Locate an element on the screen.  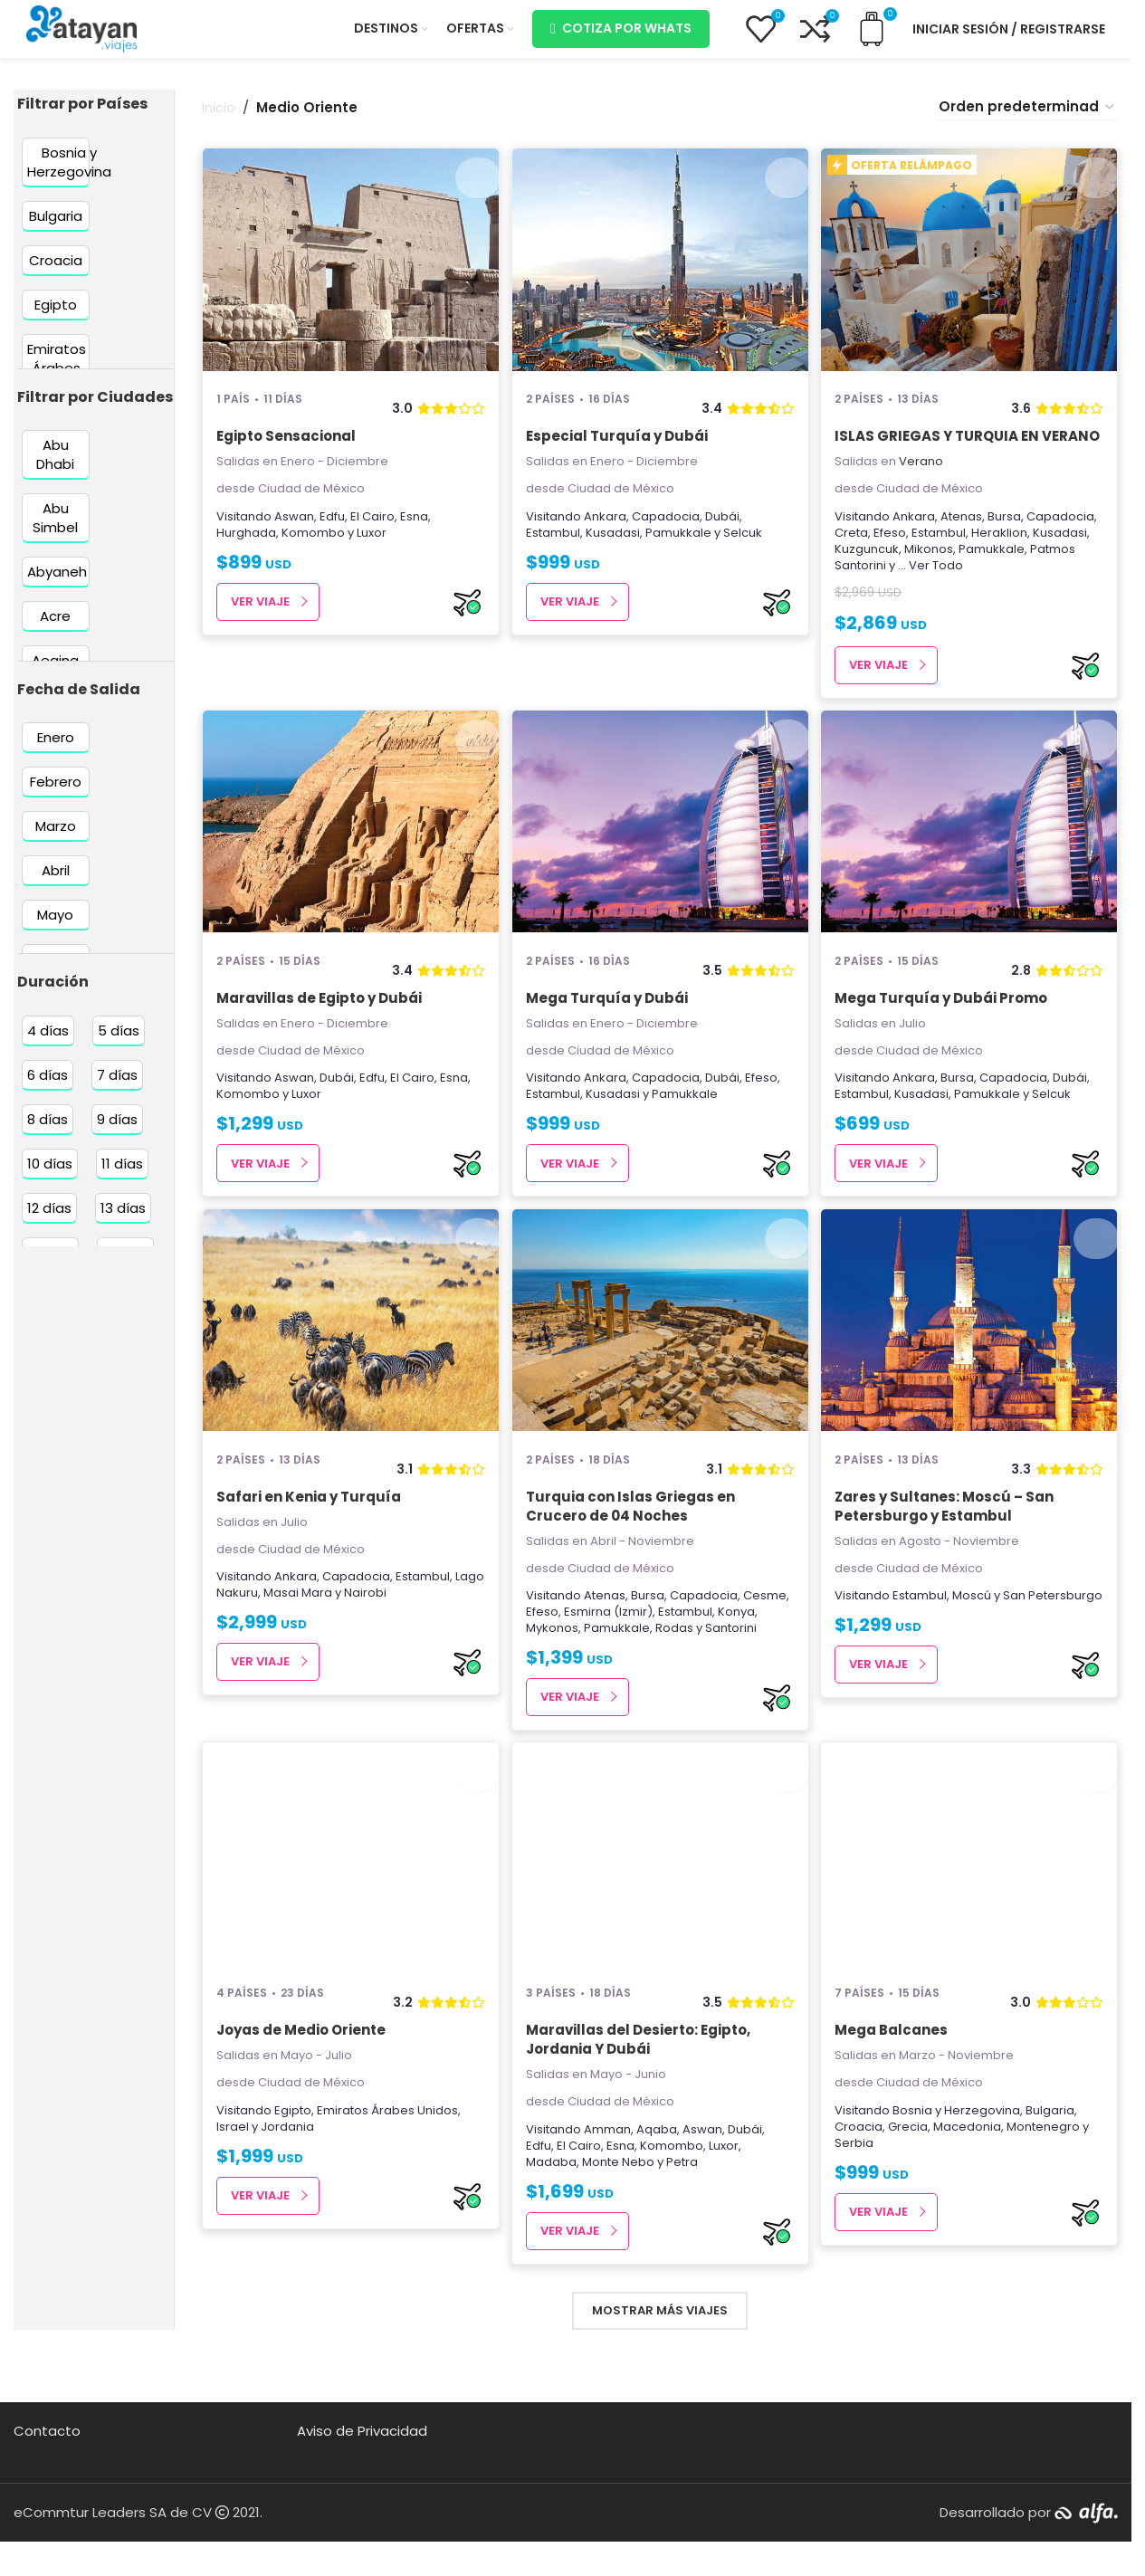
Petra is located at coordinates (684, 2215).